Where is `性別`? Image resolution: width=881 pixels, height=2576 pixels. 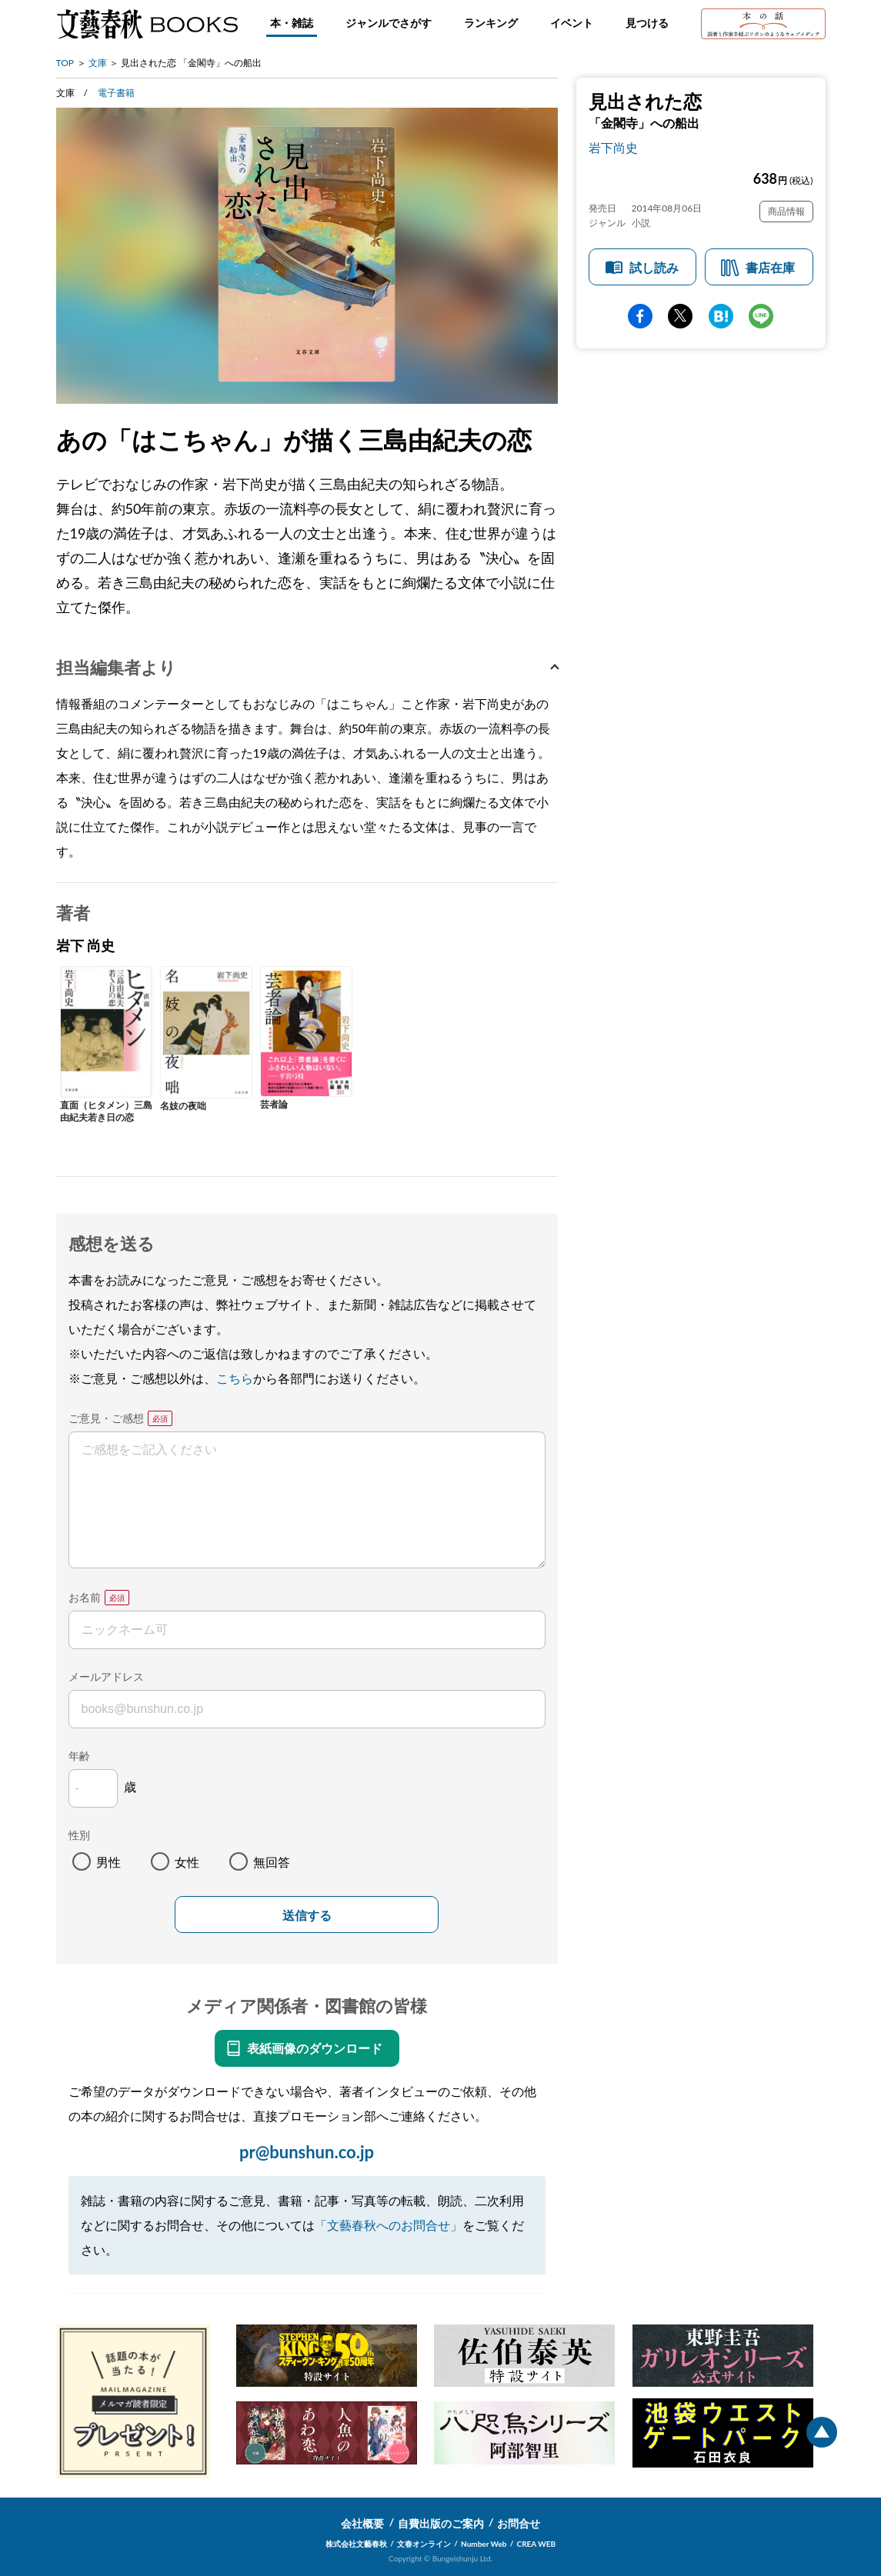
性別 is located at coordinates (79, 1834).